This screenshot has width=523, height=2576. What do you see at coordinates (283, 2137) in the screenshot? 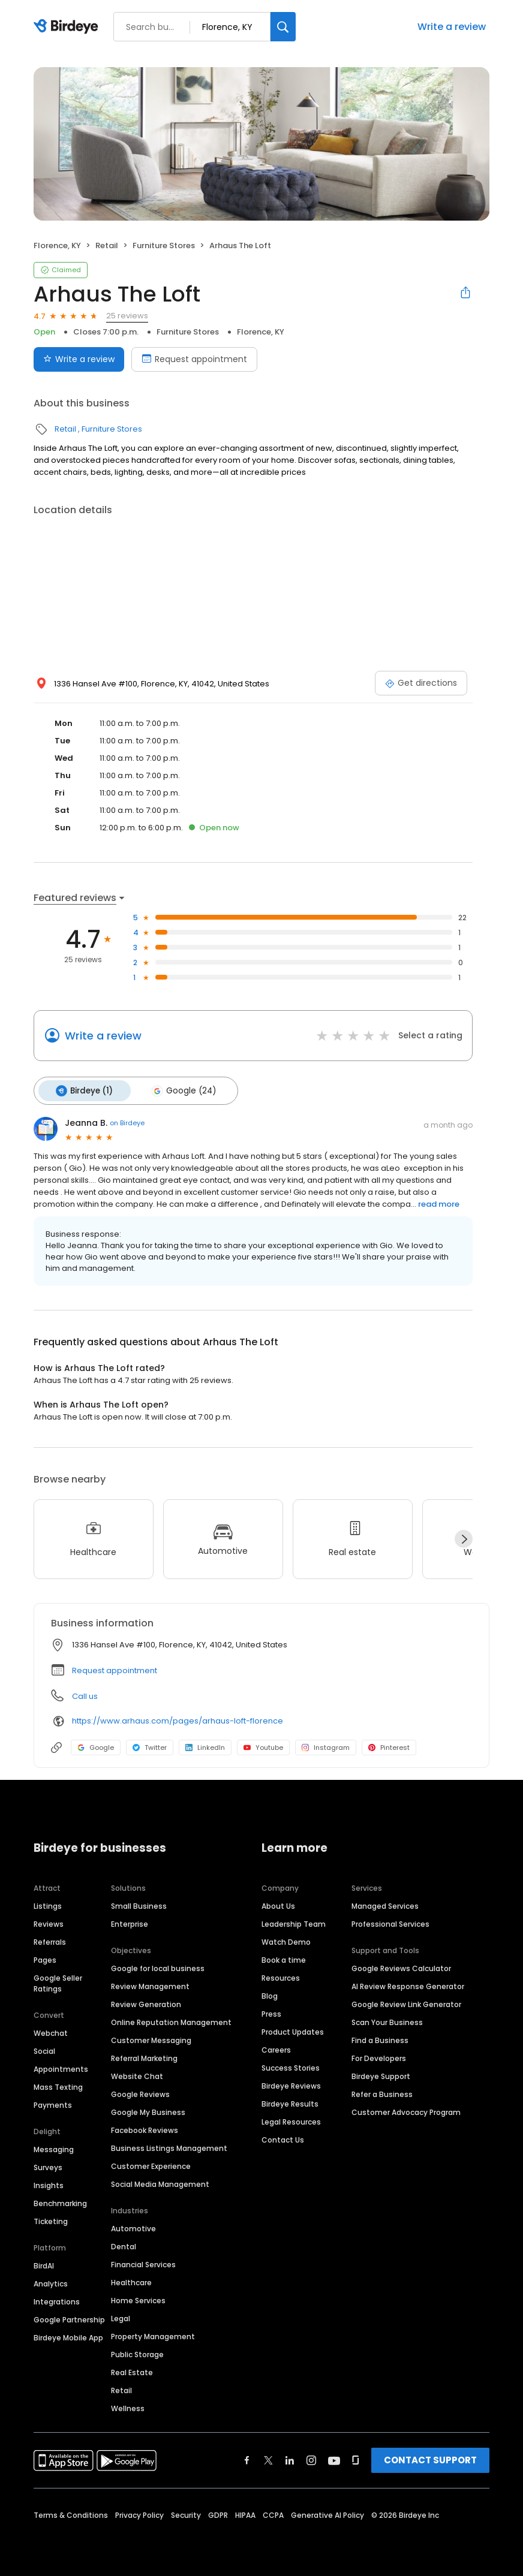
I see `Contact Us` at bounding box center [283, 2137].